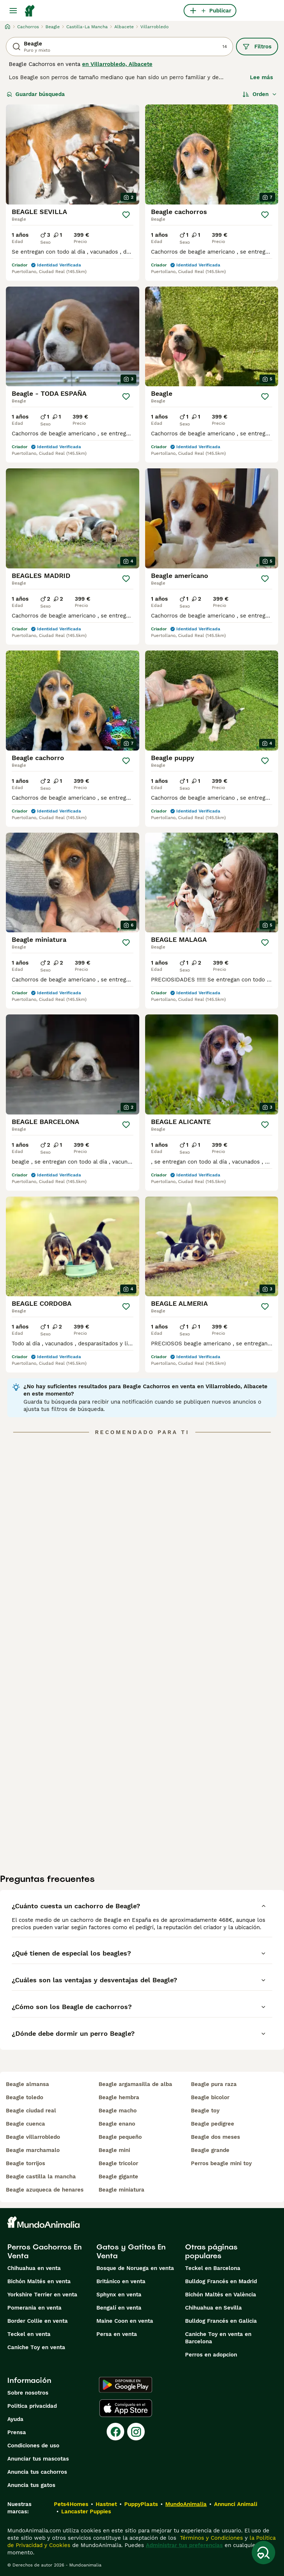  Describe the element at coordinates (118, 2176) in the screenshot. I see `beagle gigante` at that location.